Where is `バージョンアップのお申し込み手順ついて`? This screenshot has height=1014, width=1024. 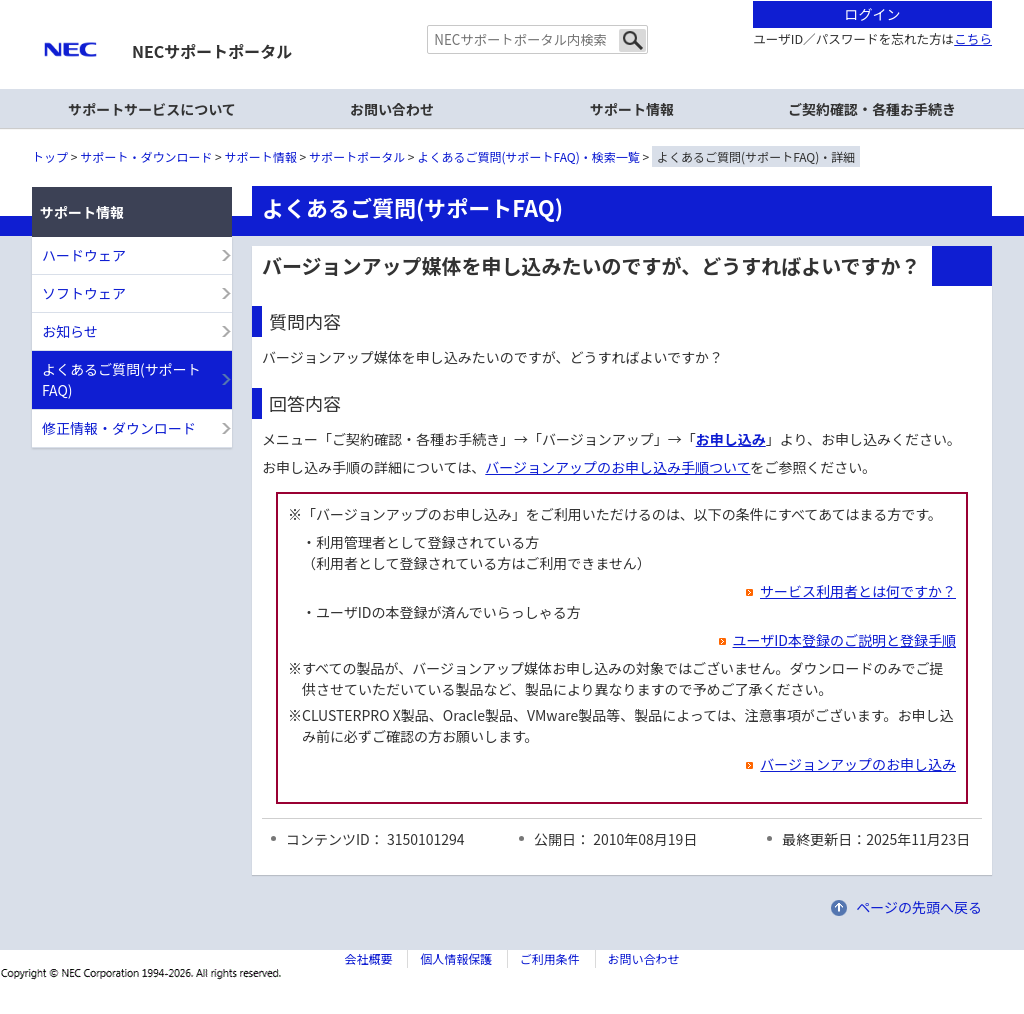 バージョンアップのお申し込み手順ついて is located at coordinates (617, 467).